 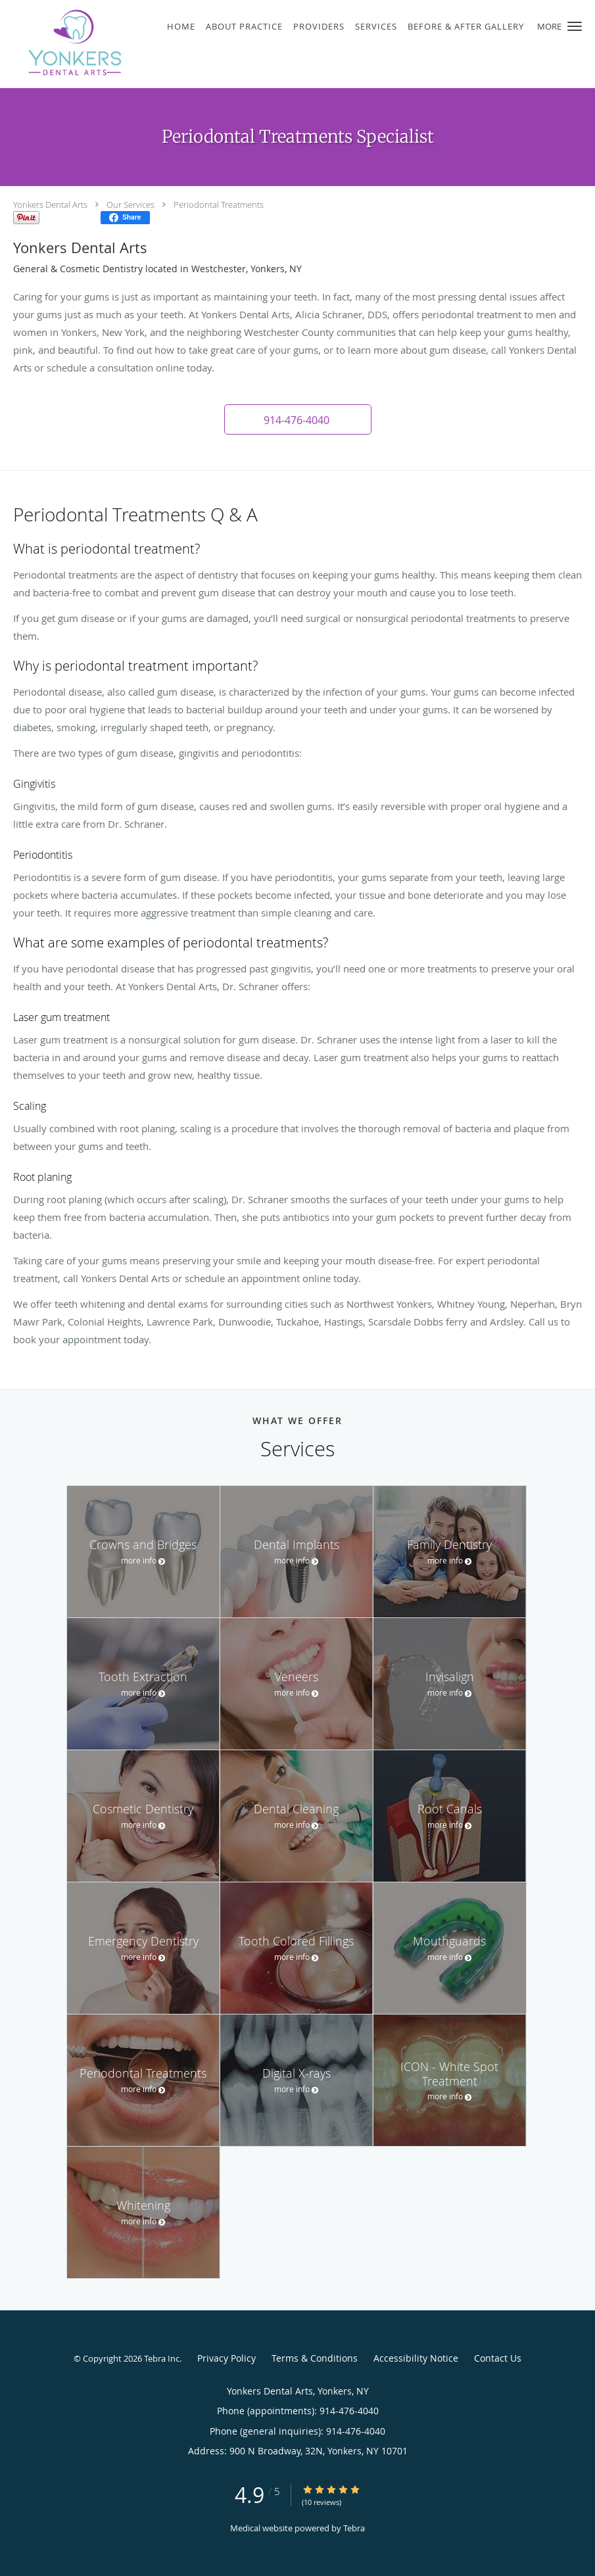 What do you see at coordinates (219, 204) in the screenshot?
I see `Periodontal Treatments` at bounding box center [219, 204].